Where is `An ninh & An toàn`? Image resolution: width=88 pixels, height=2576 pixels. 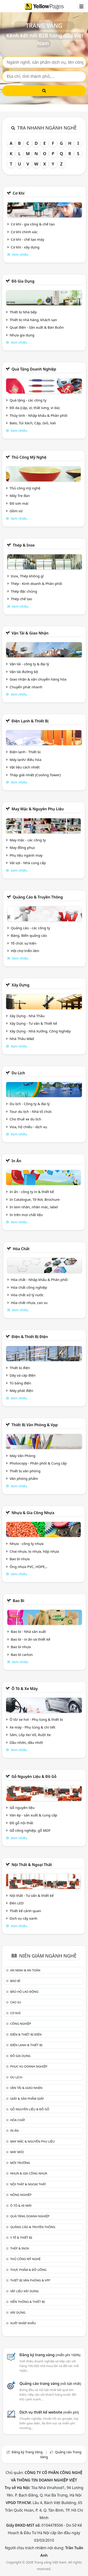
An ninh & An toàn is located at coordinates (25, 1970).